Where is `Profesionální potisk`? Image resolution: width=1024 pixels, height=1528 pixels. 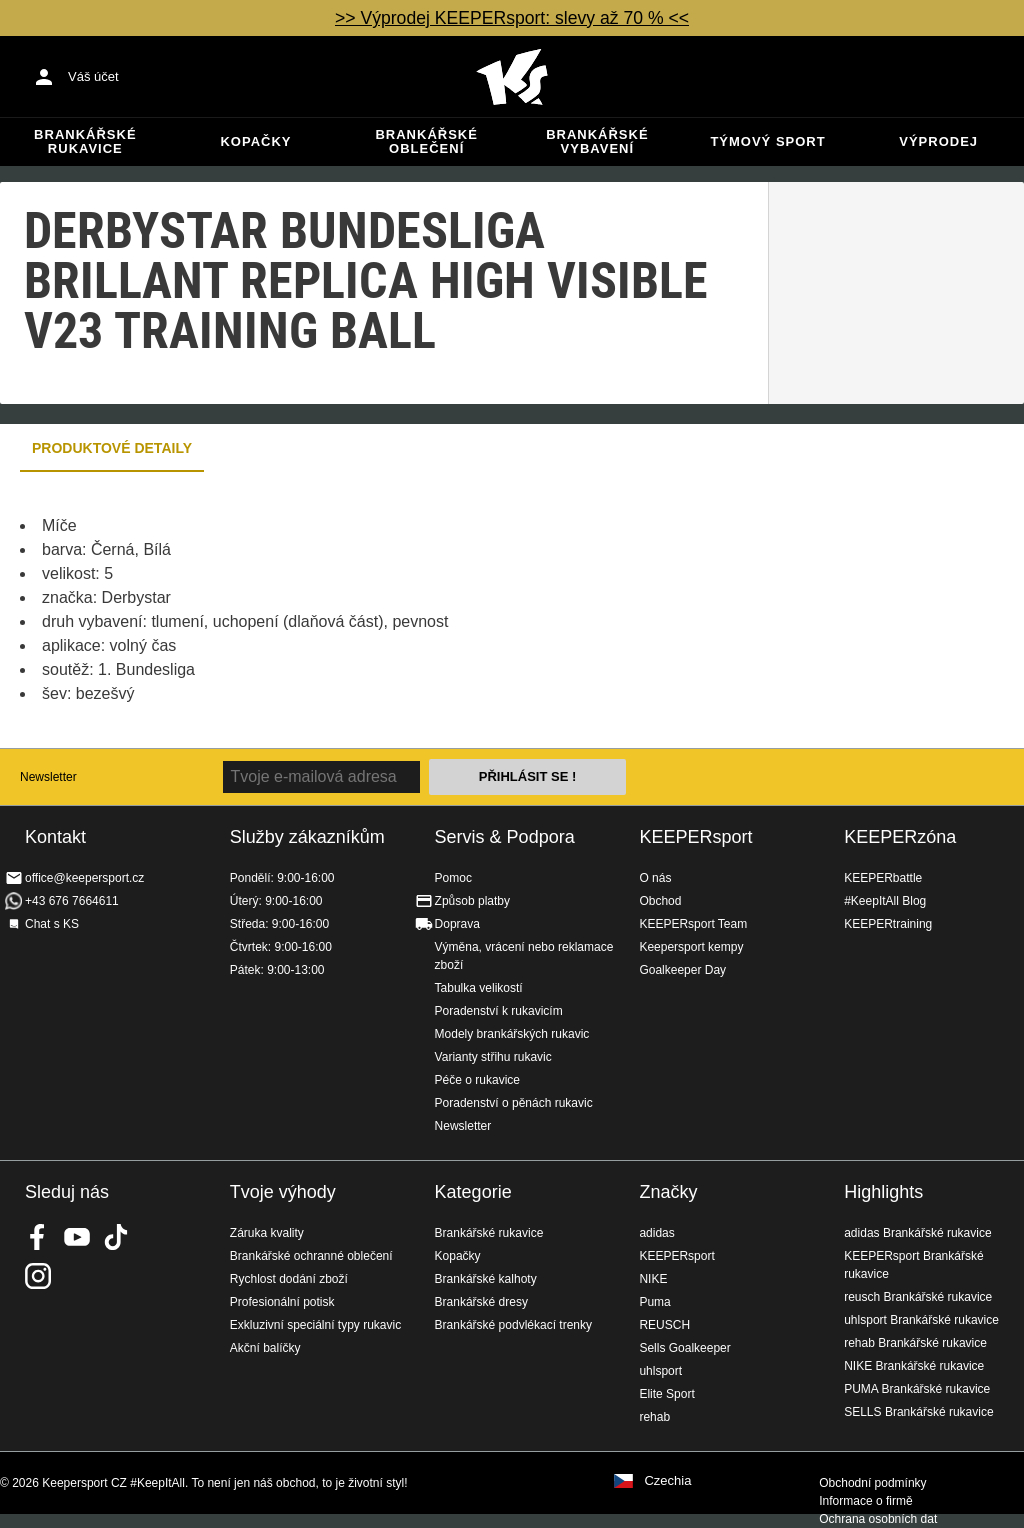
Profesionální potisk is located at coordinates (282, 1302).